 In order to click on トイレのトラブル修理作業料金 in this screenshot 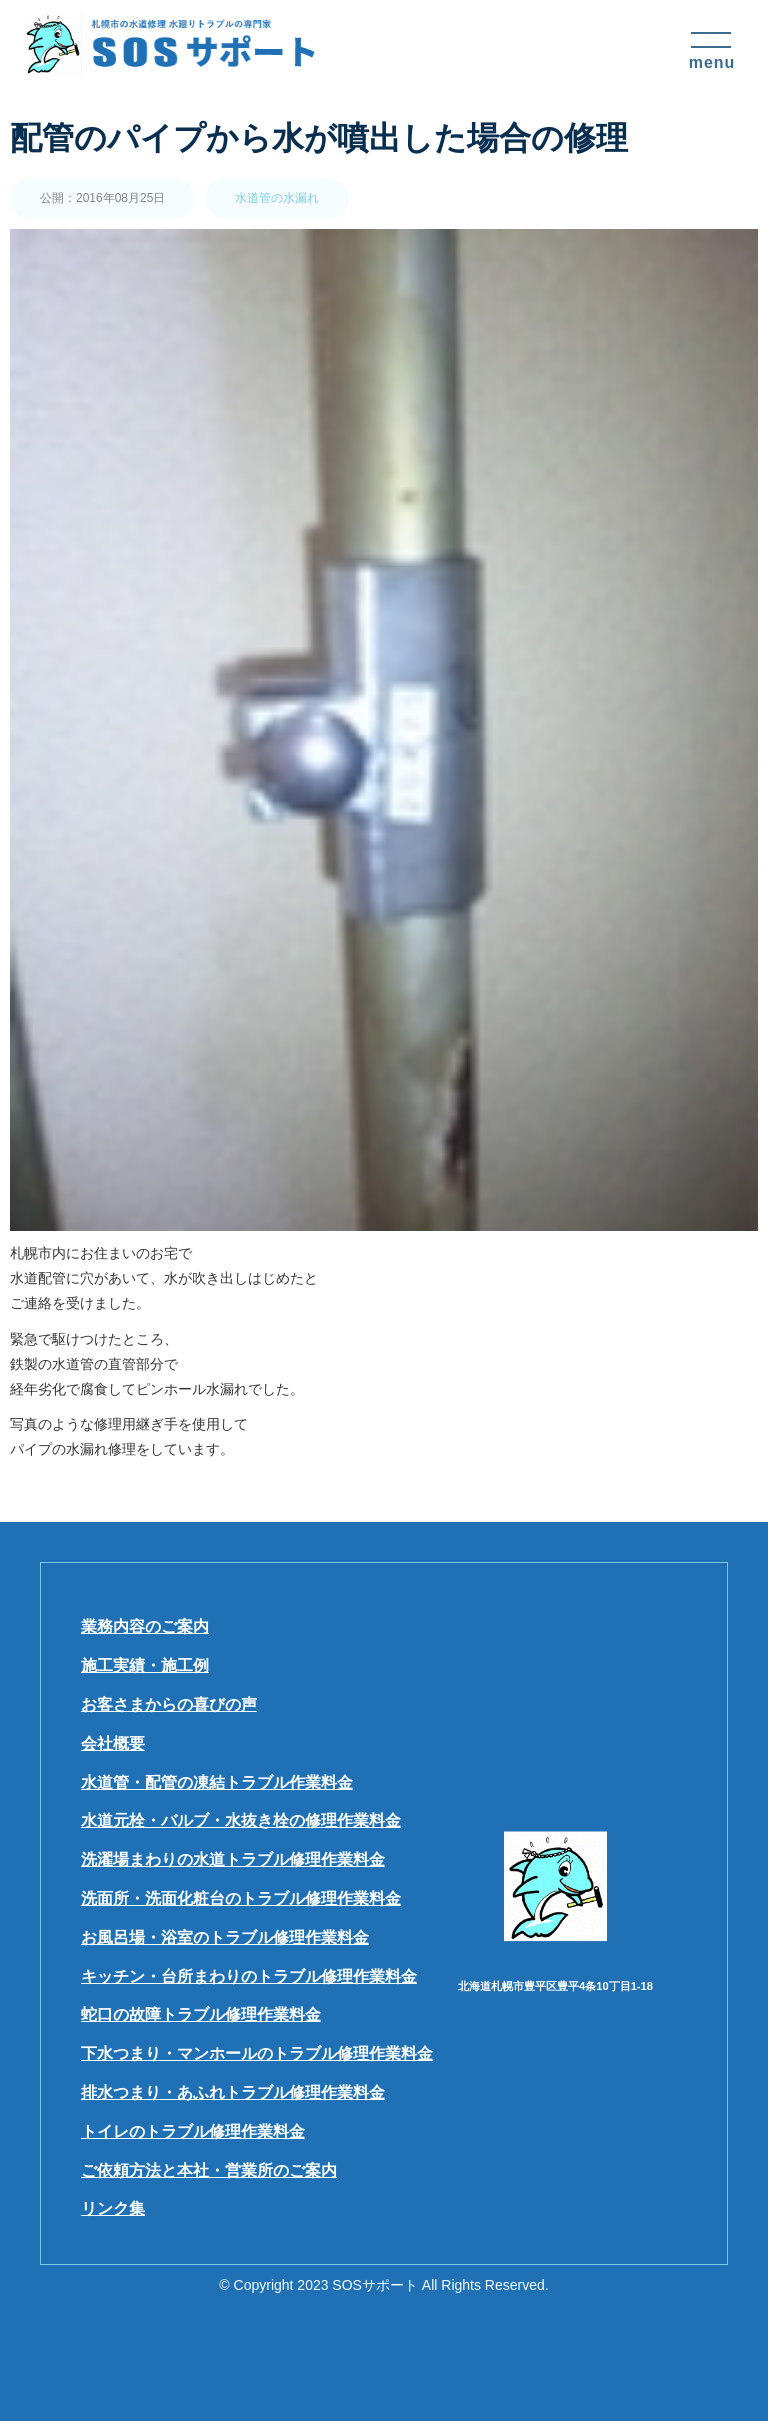, I will do `click(193, 2131)`.